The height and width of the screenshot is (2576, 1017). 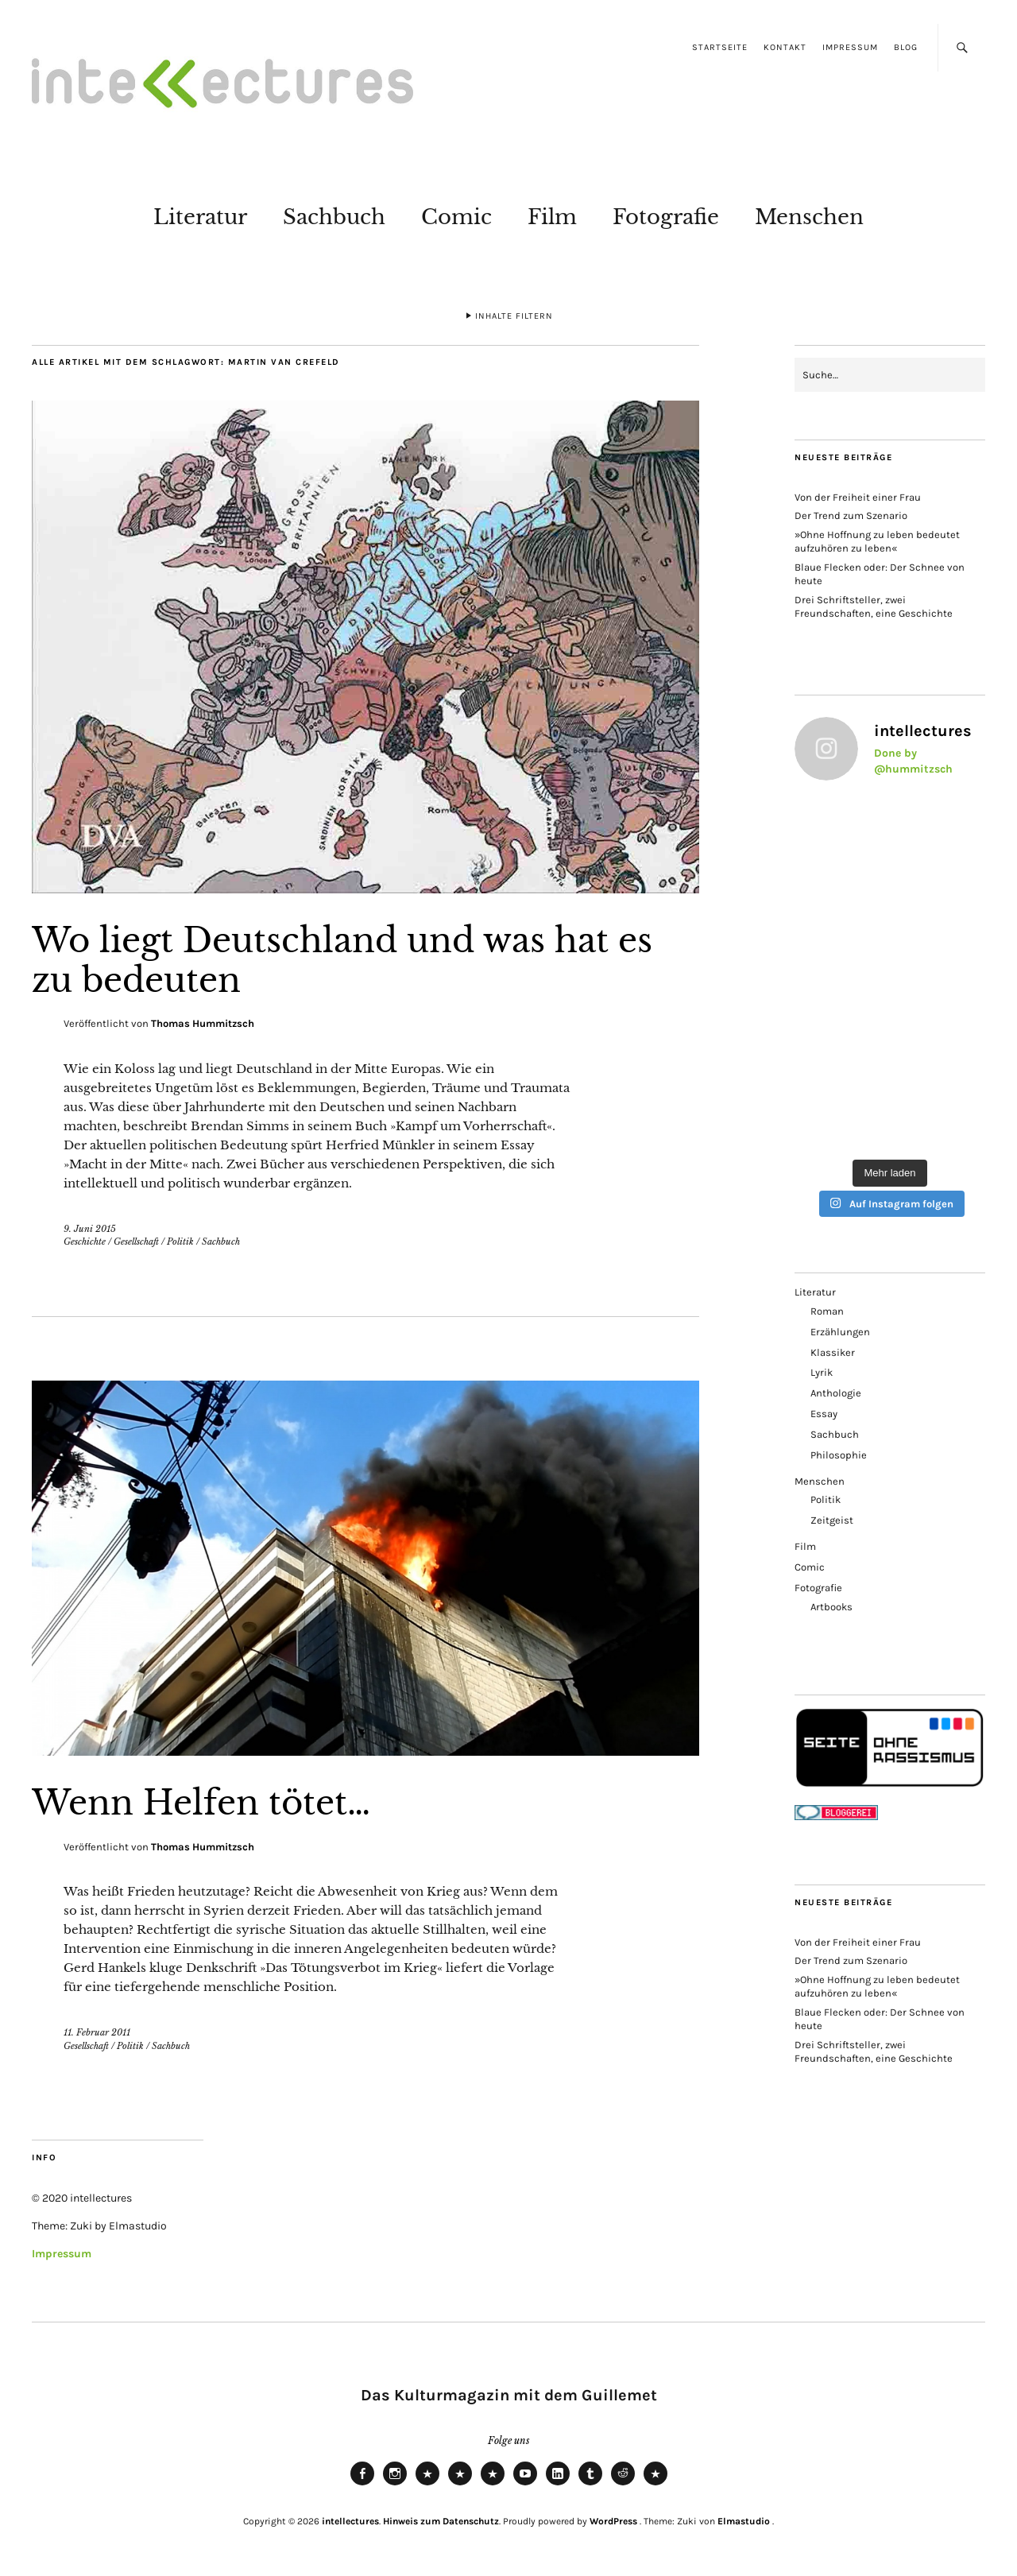 What do you see at coordinates (821, 1372) in the screenshot?
I see `Lyrik` at bounding box center [821, 1372].